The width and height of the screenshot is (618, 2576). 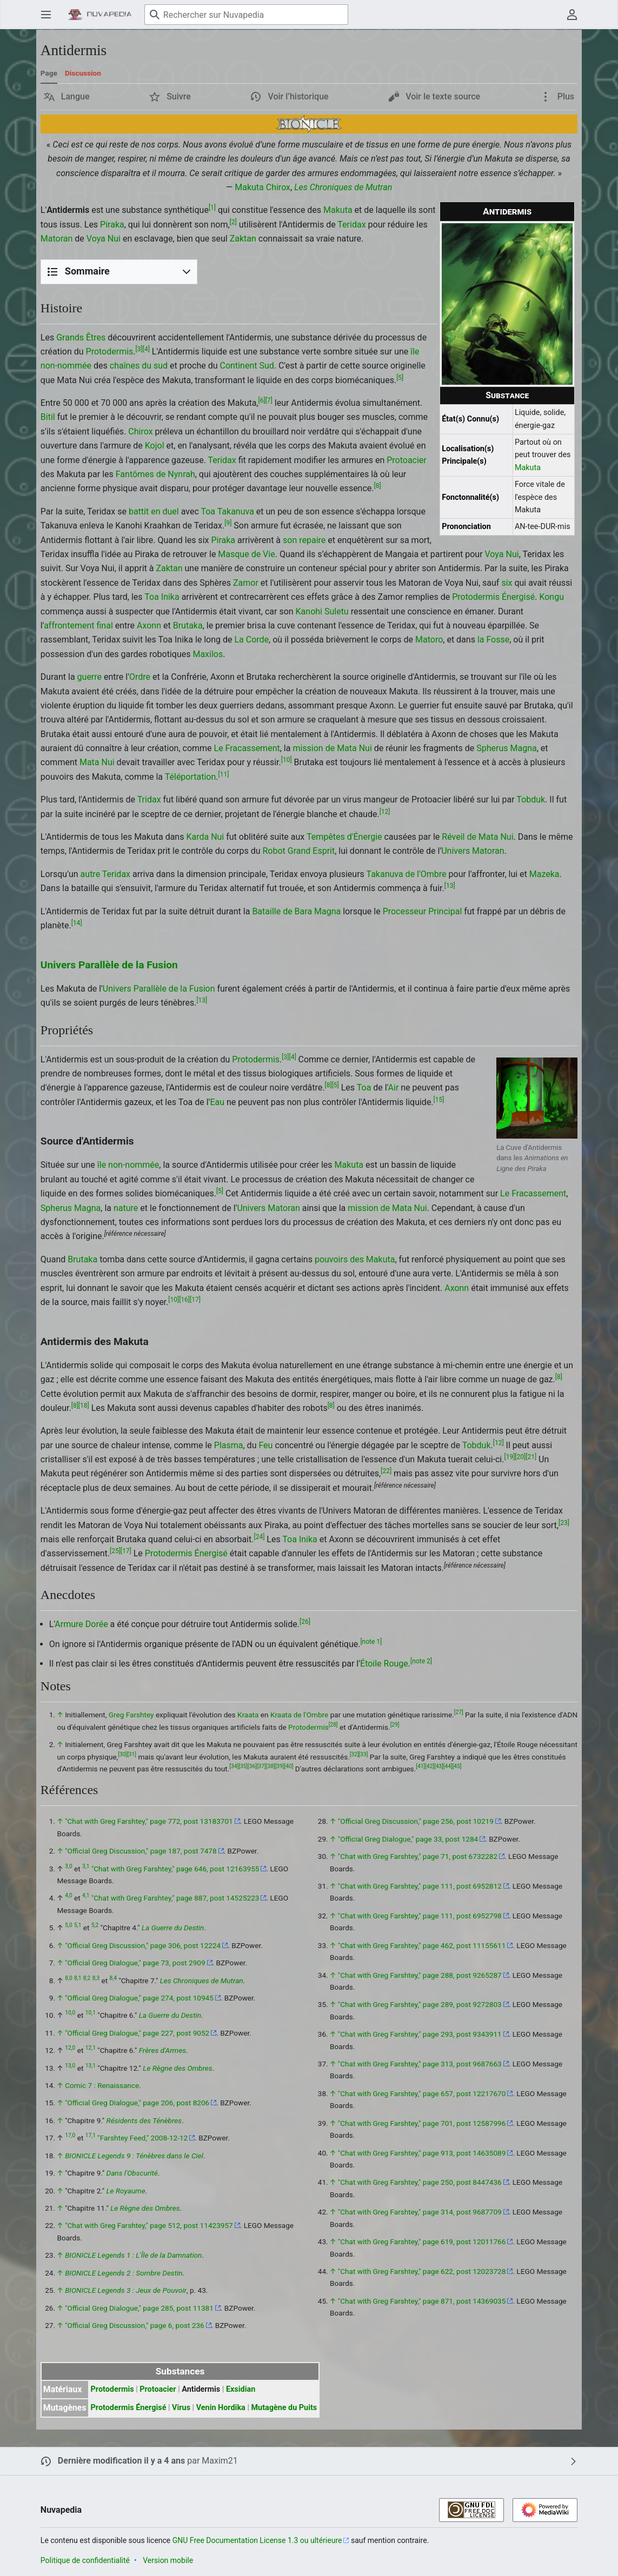 I want to click on 27, so click(x=458, y=1713).